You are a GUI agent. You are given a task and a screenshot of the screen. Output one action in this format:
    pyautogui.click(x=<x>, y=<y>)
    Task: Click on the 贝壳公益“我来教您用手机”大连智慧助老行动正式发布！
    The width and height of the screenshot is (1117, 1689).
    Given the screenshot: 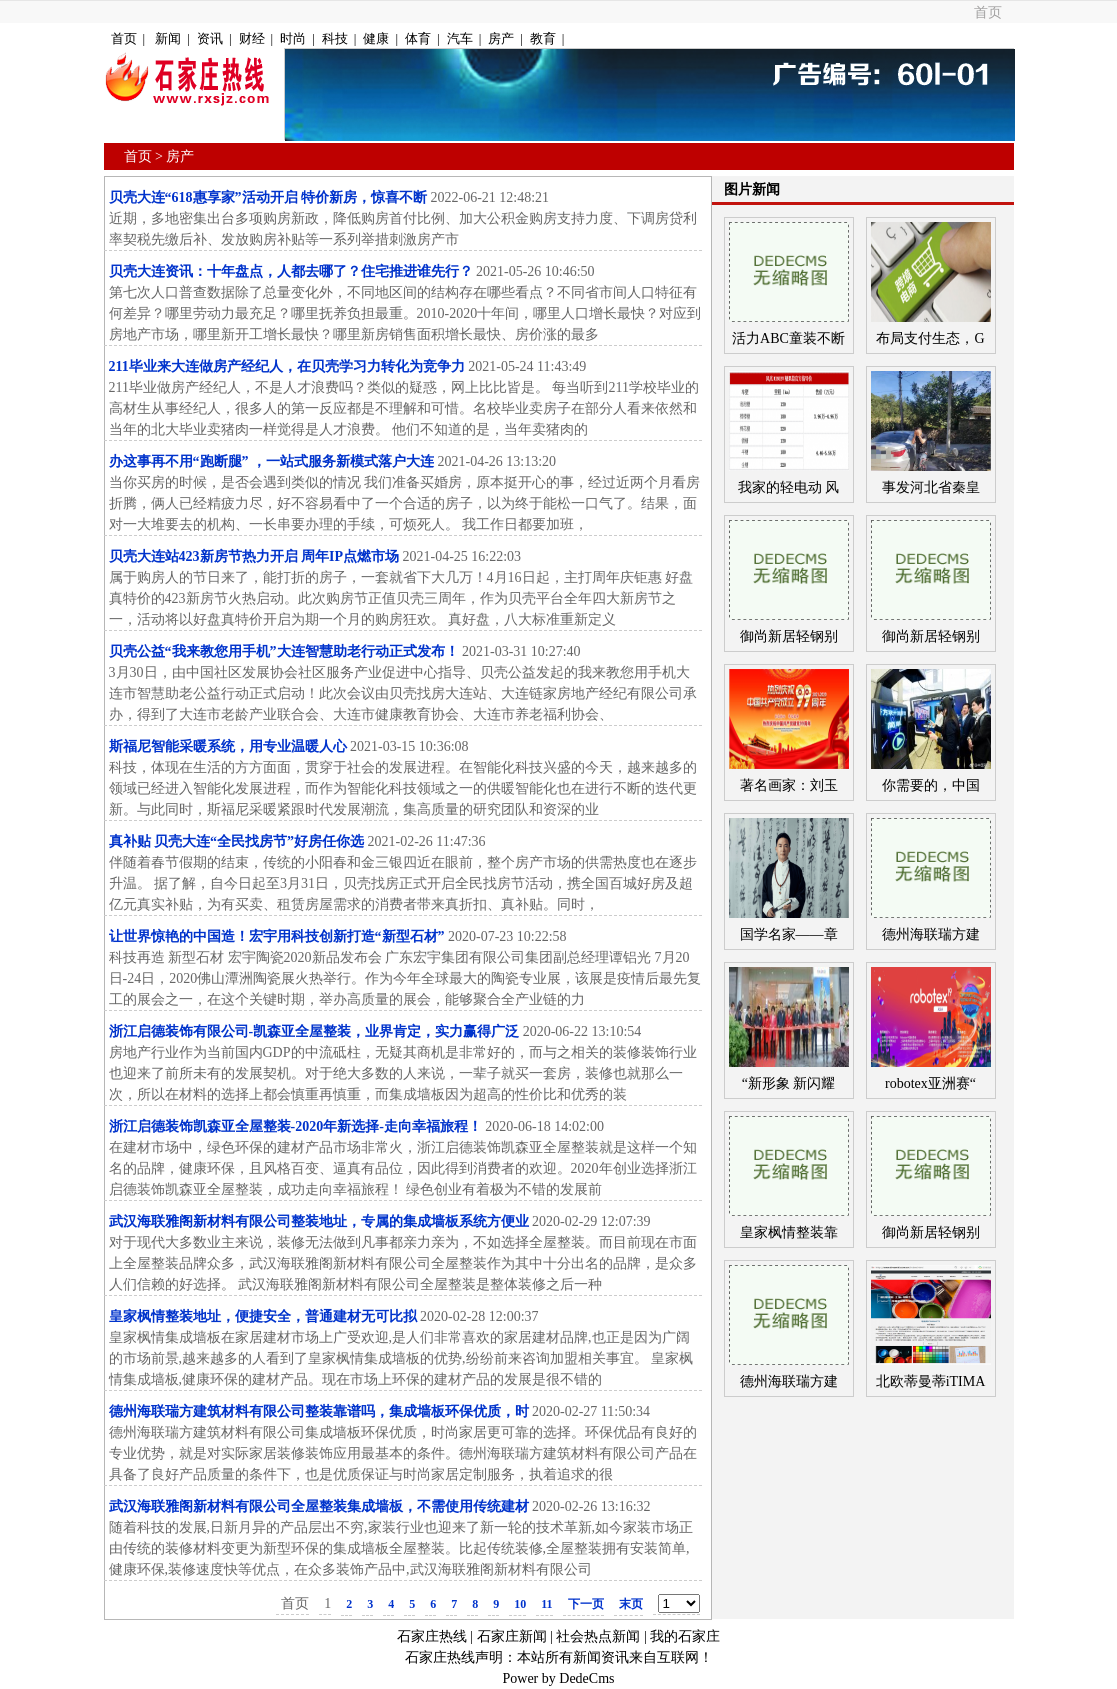 What is the action you would take?
    pyautogui.click(x=284, y=651)
    